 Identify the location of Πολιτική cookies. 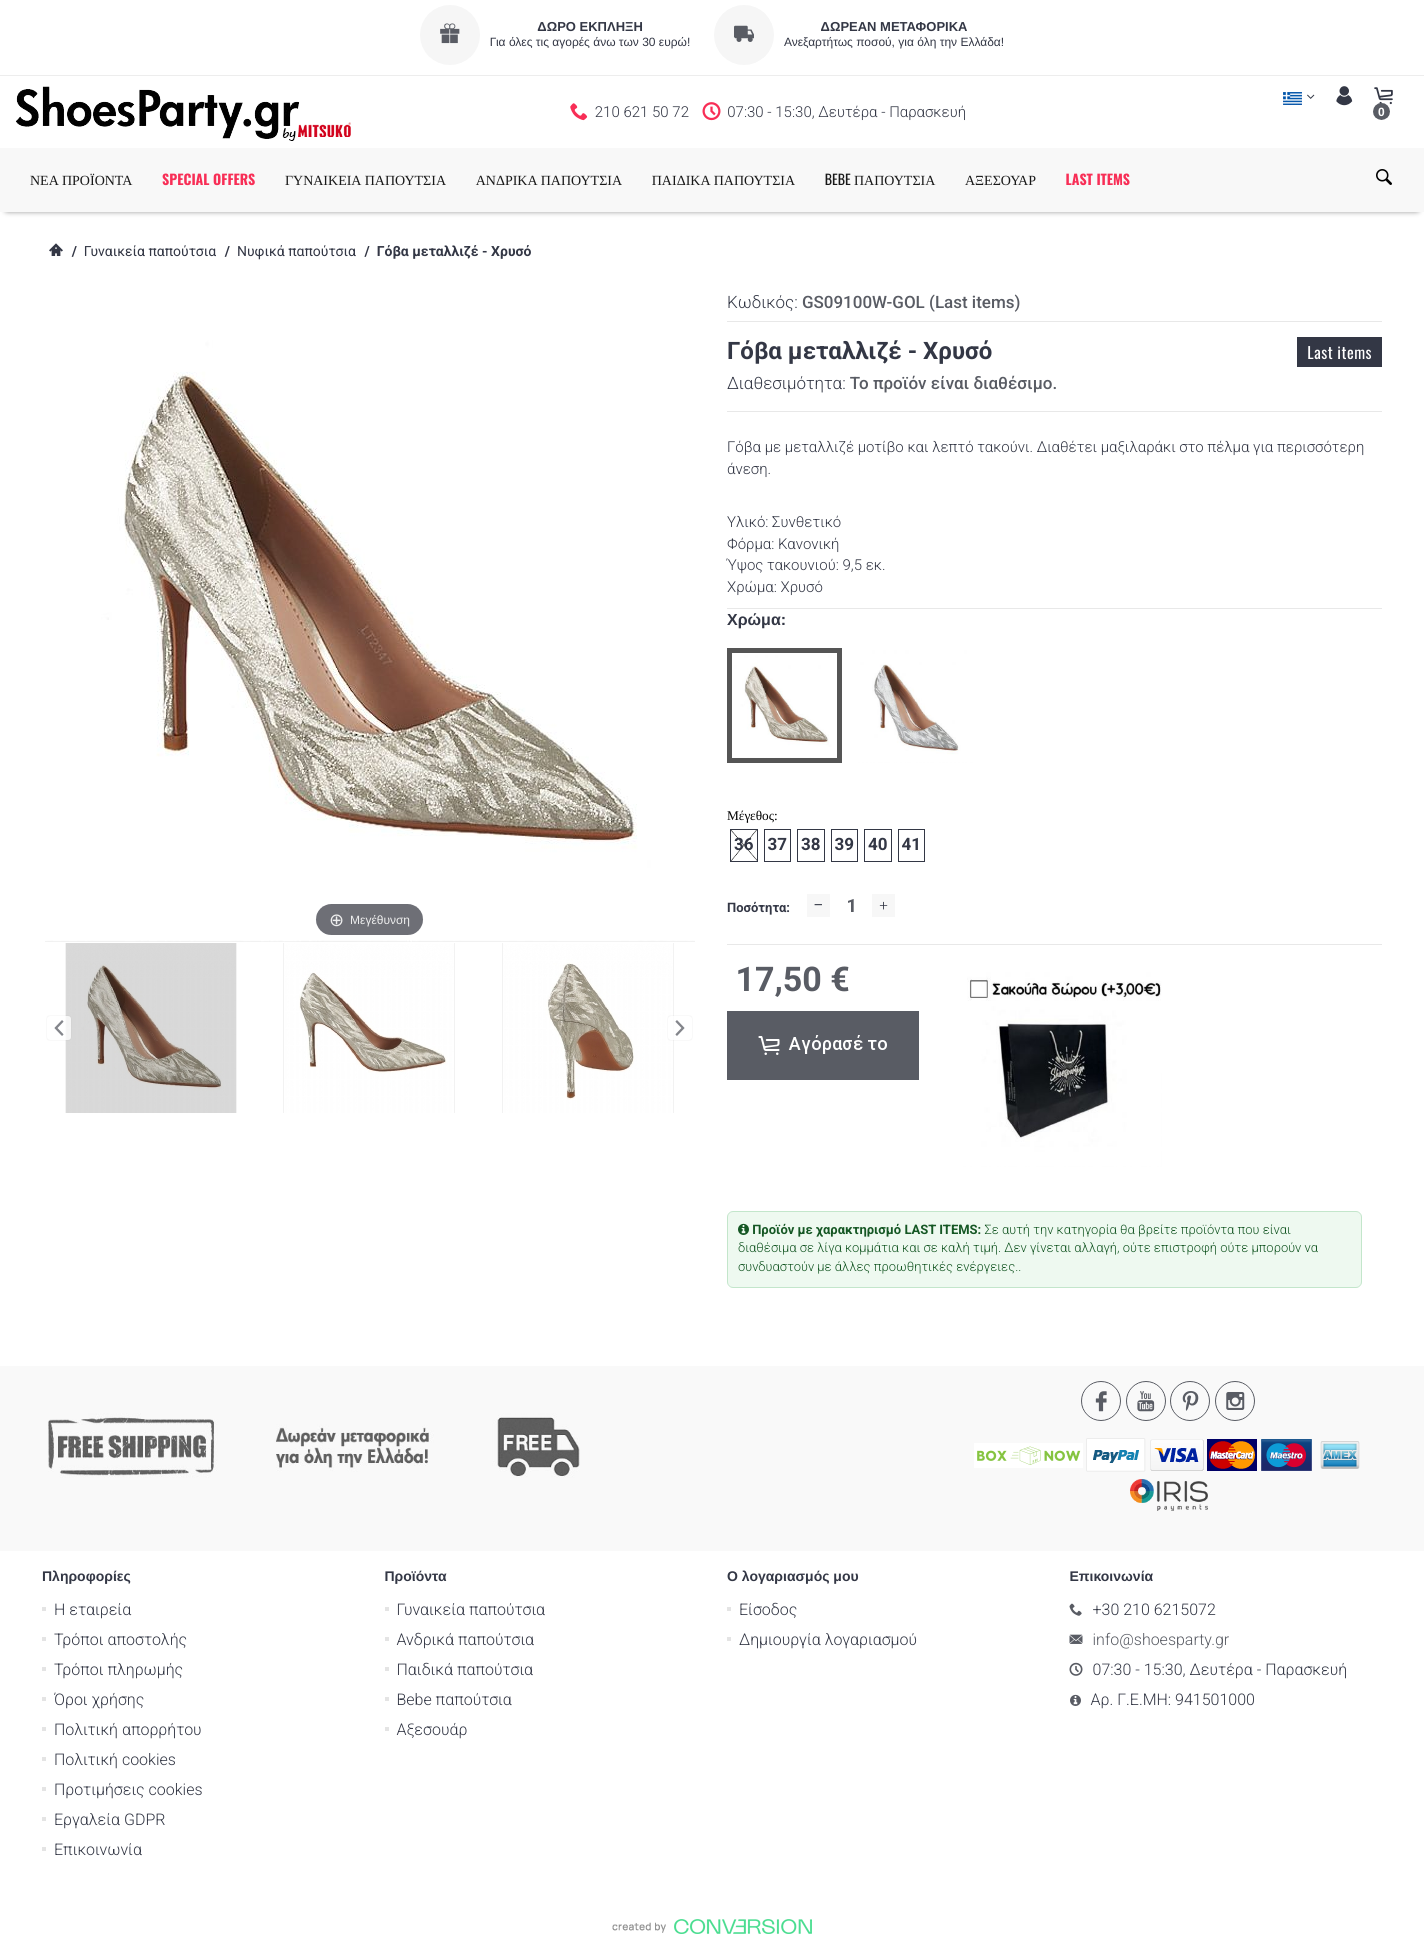
(115, 1758).